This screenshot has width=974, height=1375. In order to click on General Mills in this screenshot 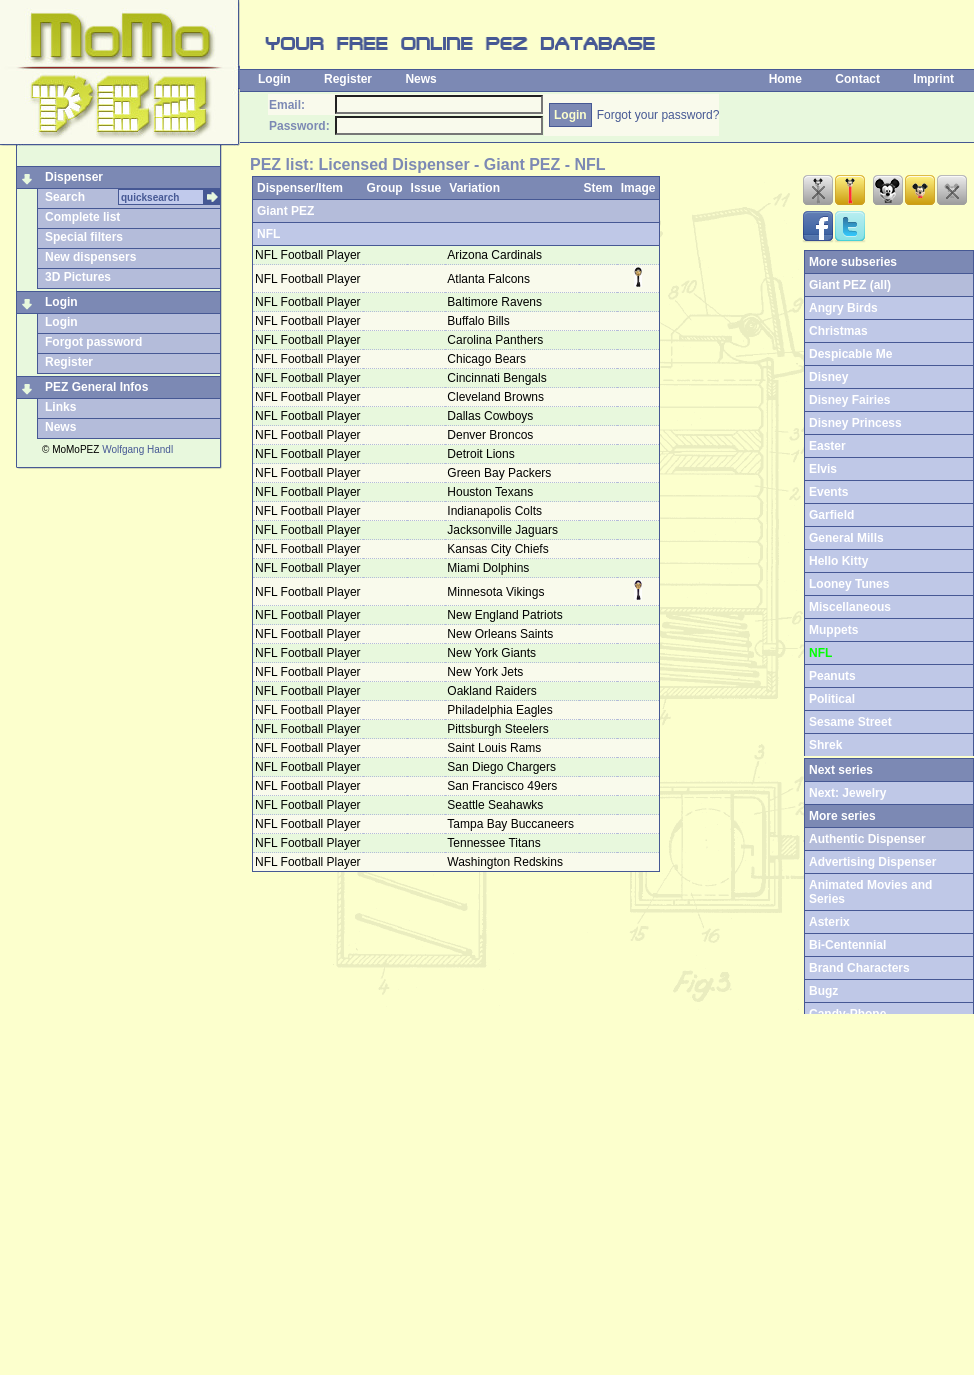, I will do `click(846, 538)`.